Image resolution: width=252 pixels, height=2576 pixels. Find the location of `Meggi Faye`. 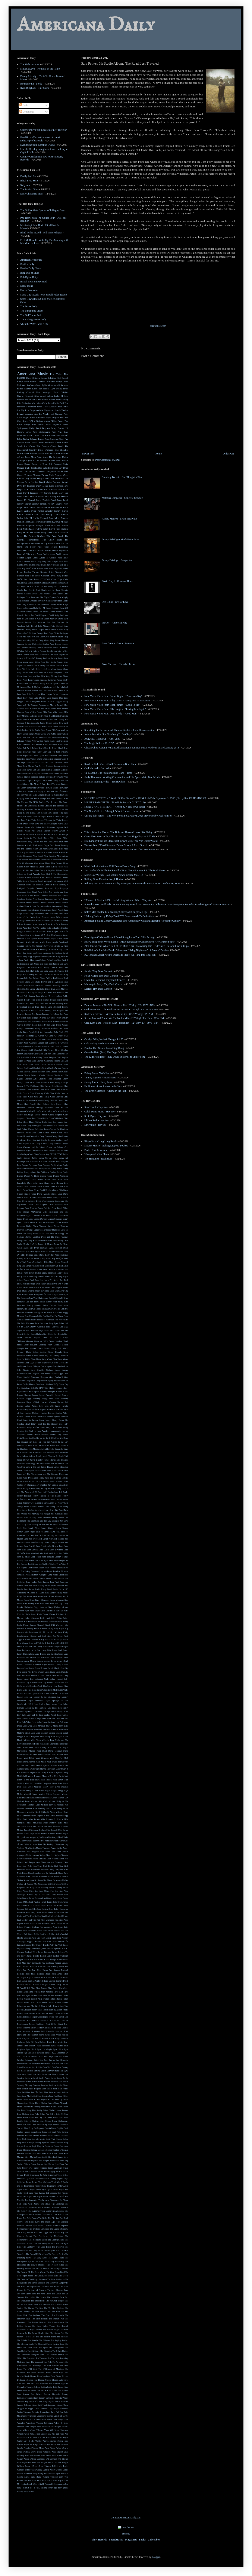

Meggi Faye is located at coordinates (63, 1790).